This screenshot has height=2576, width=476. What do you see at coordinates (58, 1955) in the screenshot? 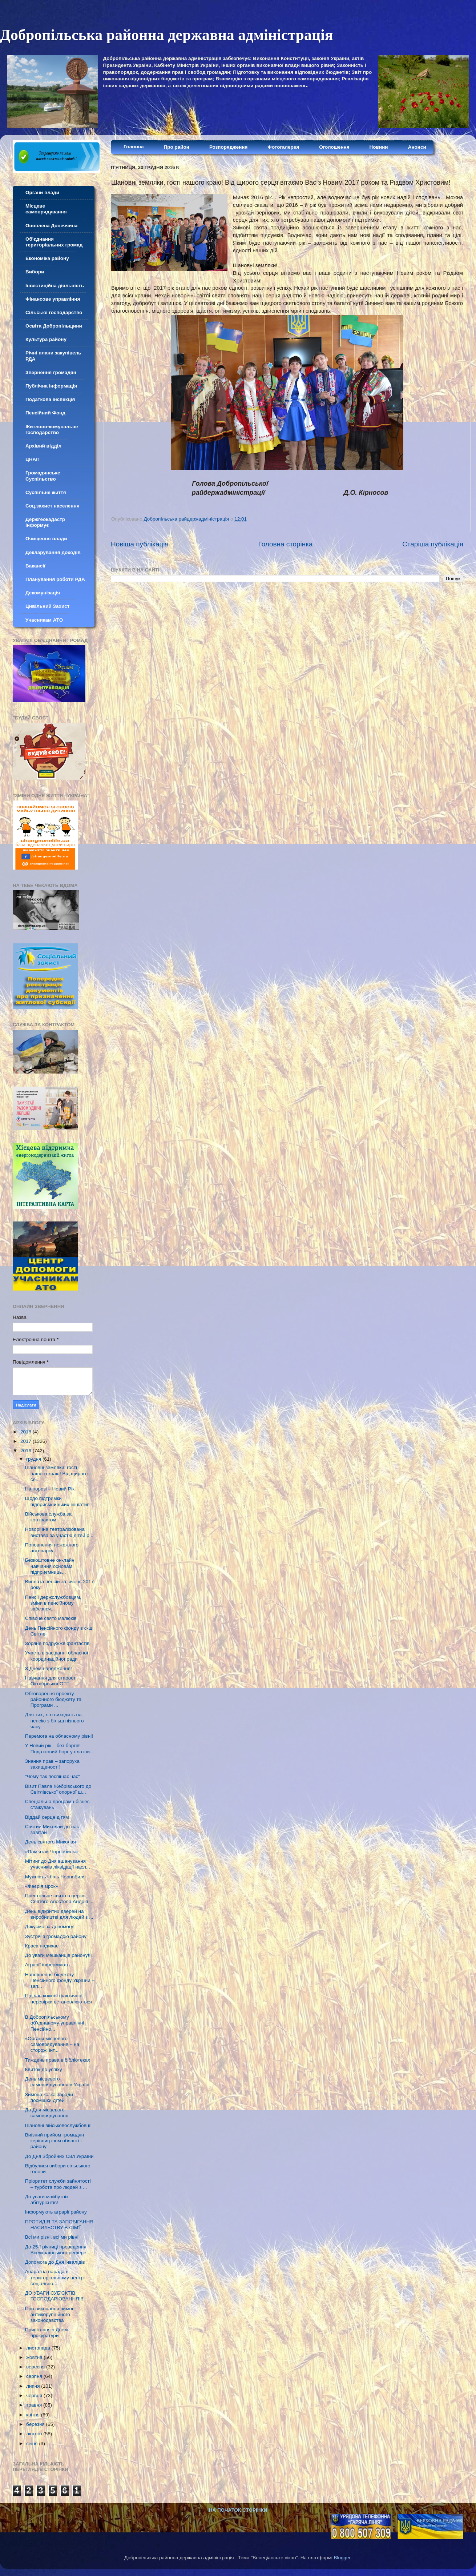
I see `До уваги мешканців району!!!` at bounding box center [58, 1955].